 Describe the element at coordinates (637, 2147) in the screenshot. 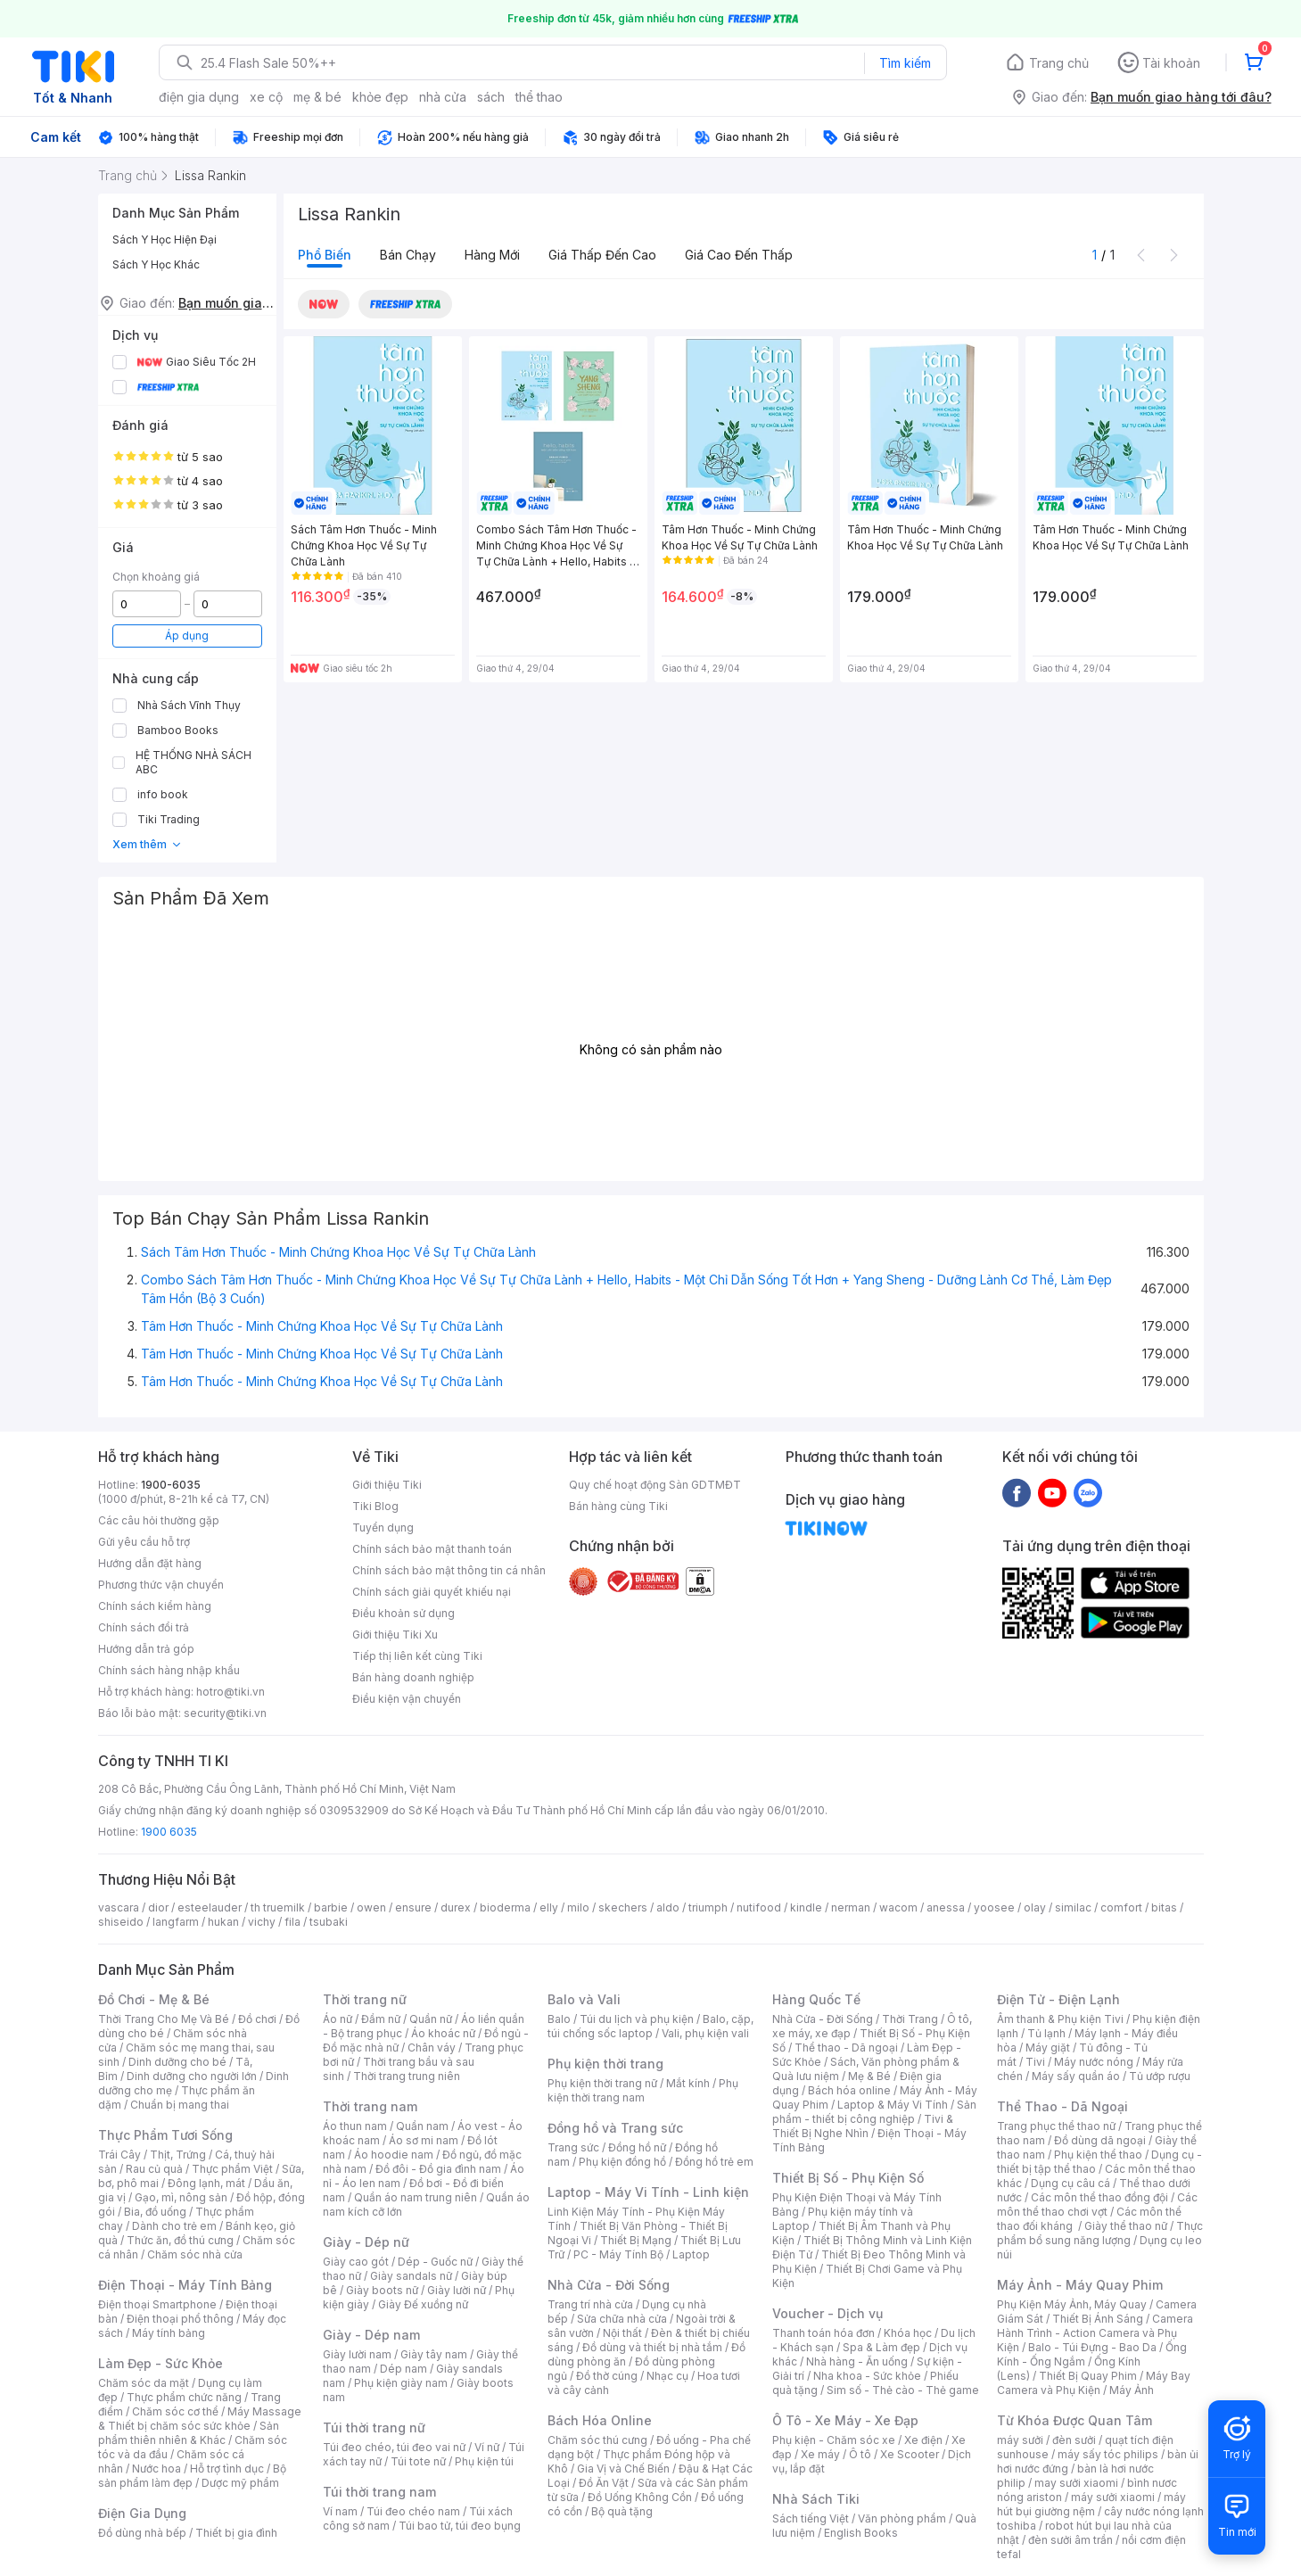

I see `Đồng hồ nữ` at that location.